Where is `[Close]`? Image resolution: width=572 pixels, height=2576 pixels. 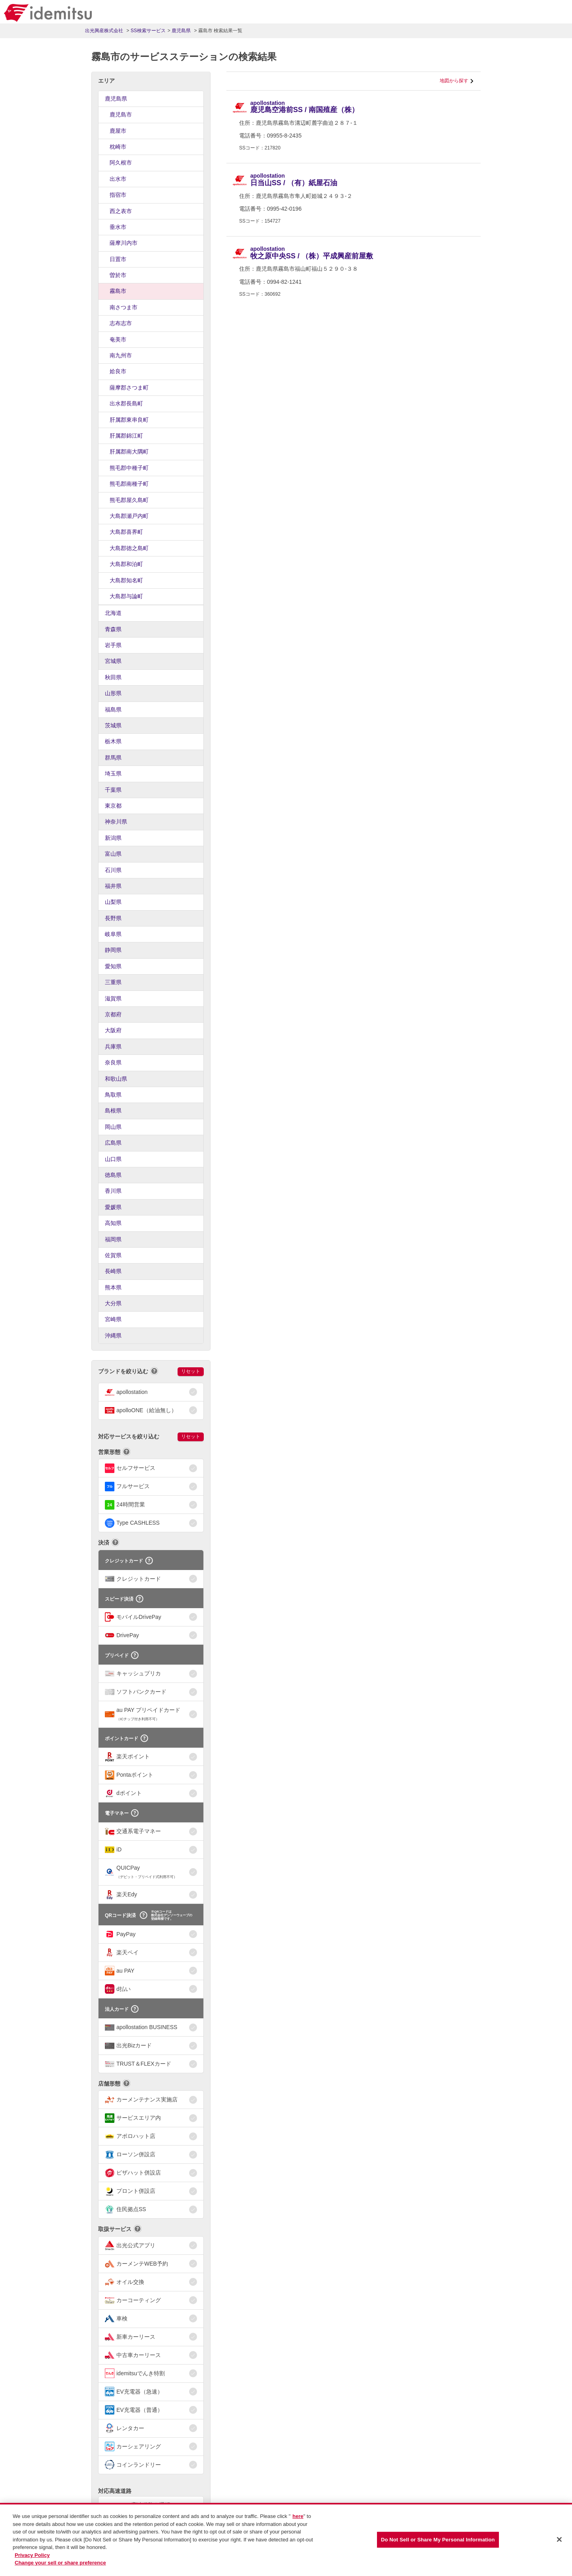 [Close] is located at coordinates (559, 2539).